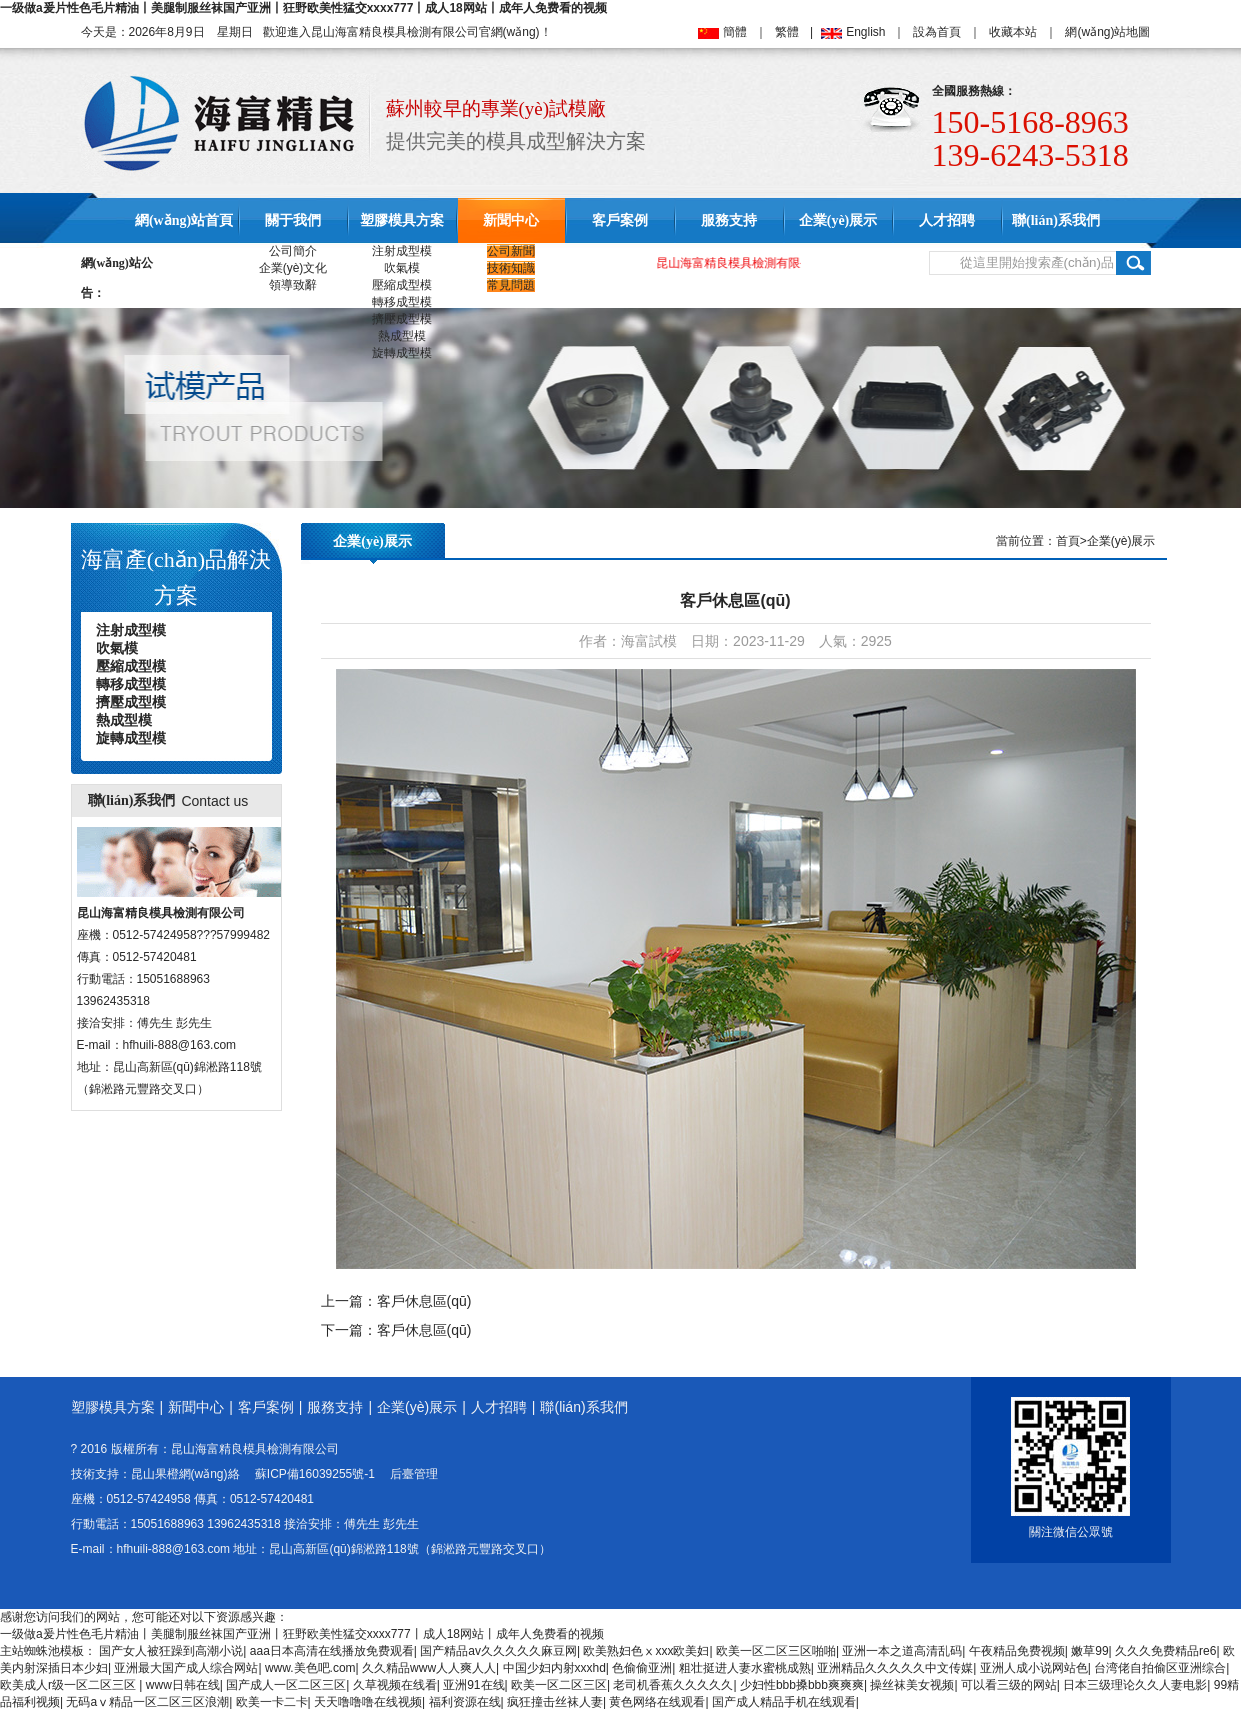  What do you see at coordinates (735, 32) in the screenshot?
I see `簡體` at bounding box center [735, 32].